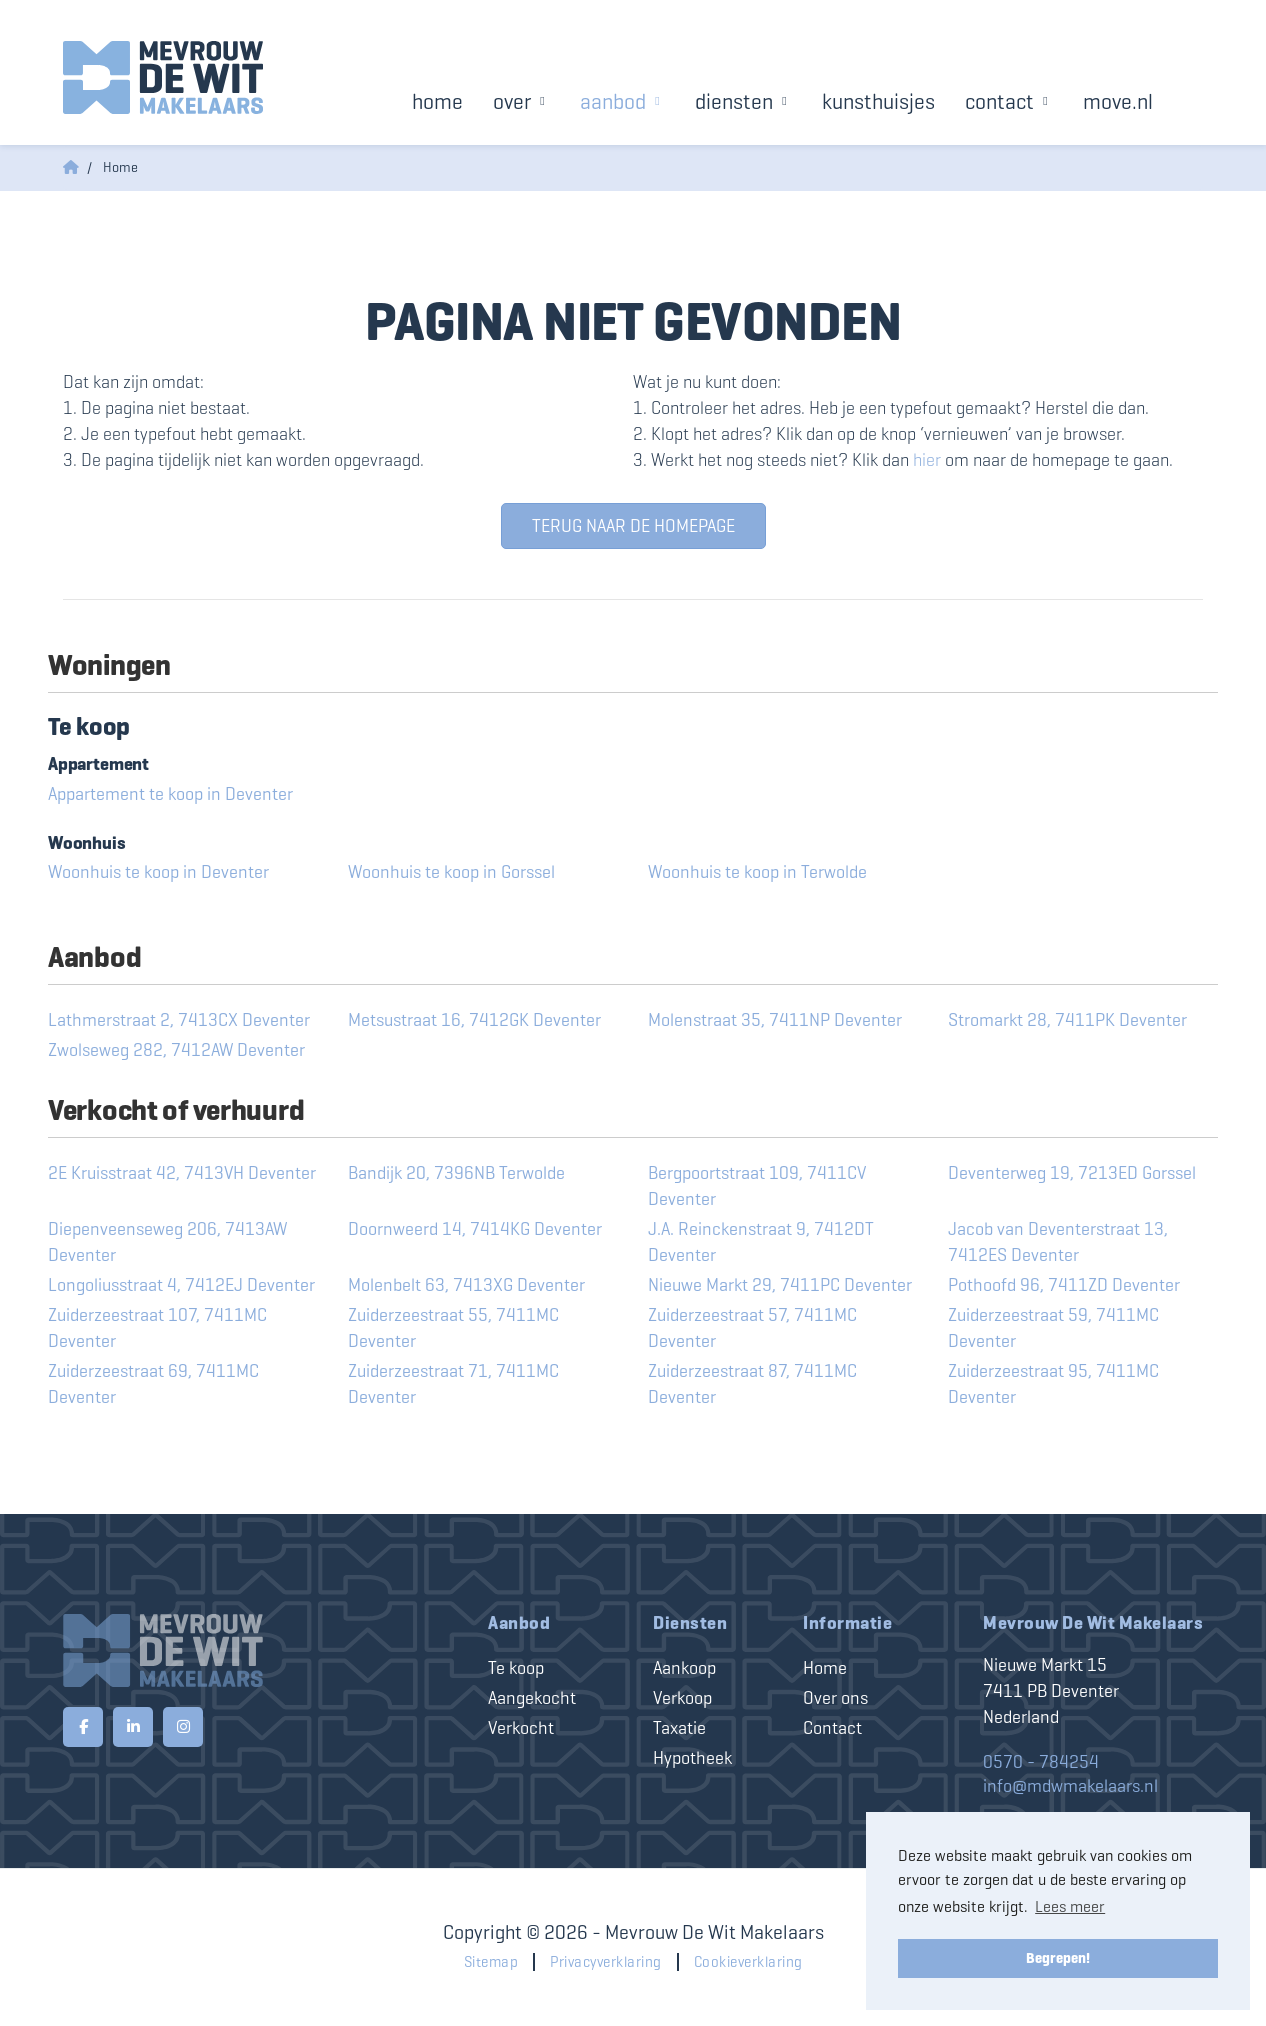 The width and height of the screenshot is (1266, 2026). Describe the element at coordinates (752, 1384) in the screenshot. I see `Zuiderzeestraat 87, 7411MC Deventer` at that location.